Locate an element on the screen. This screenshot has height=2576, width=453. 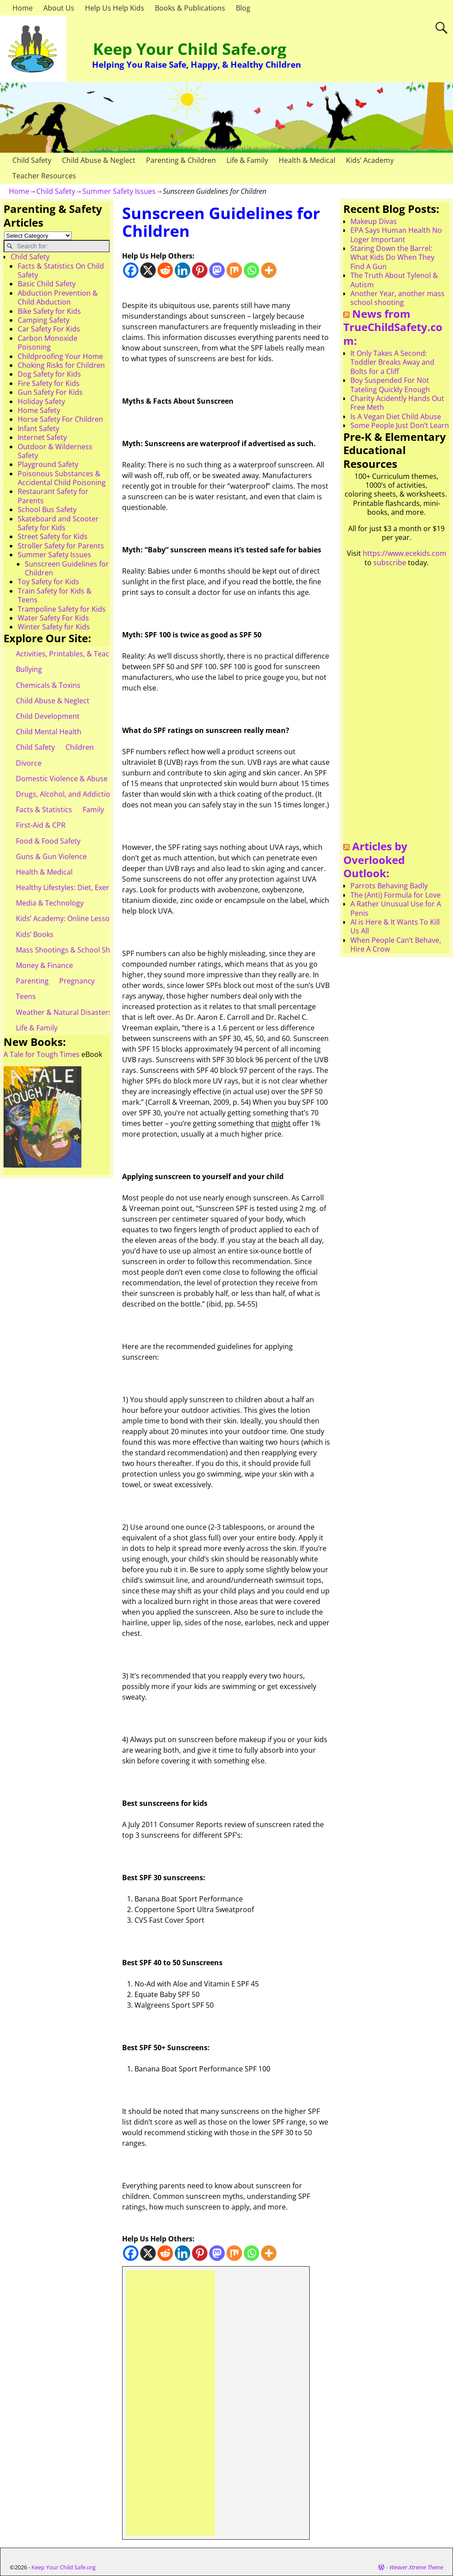
Internet Safety is located at coordinates (42, 437).